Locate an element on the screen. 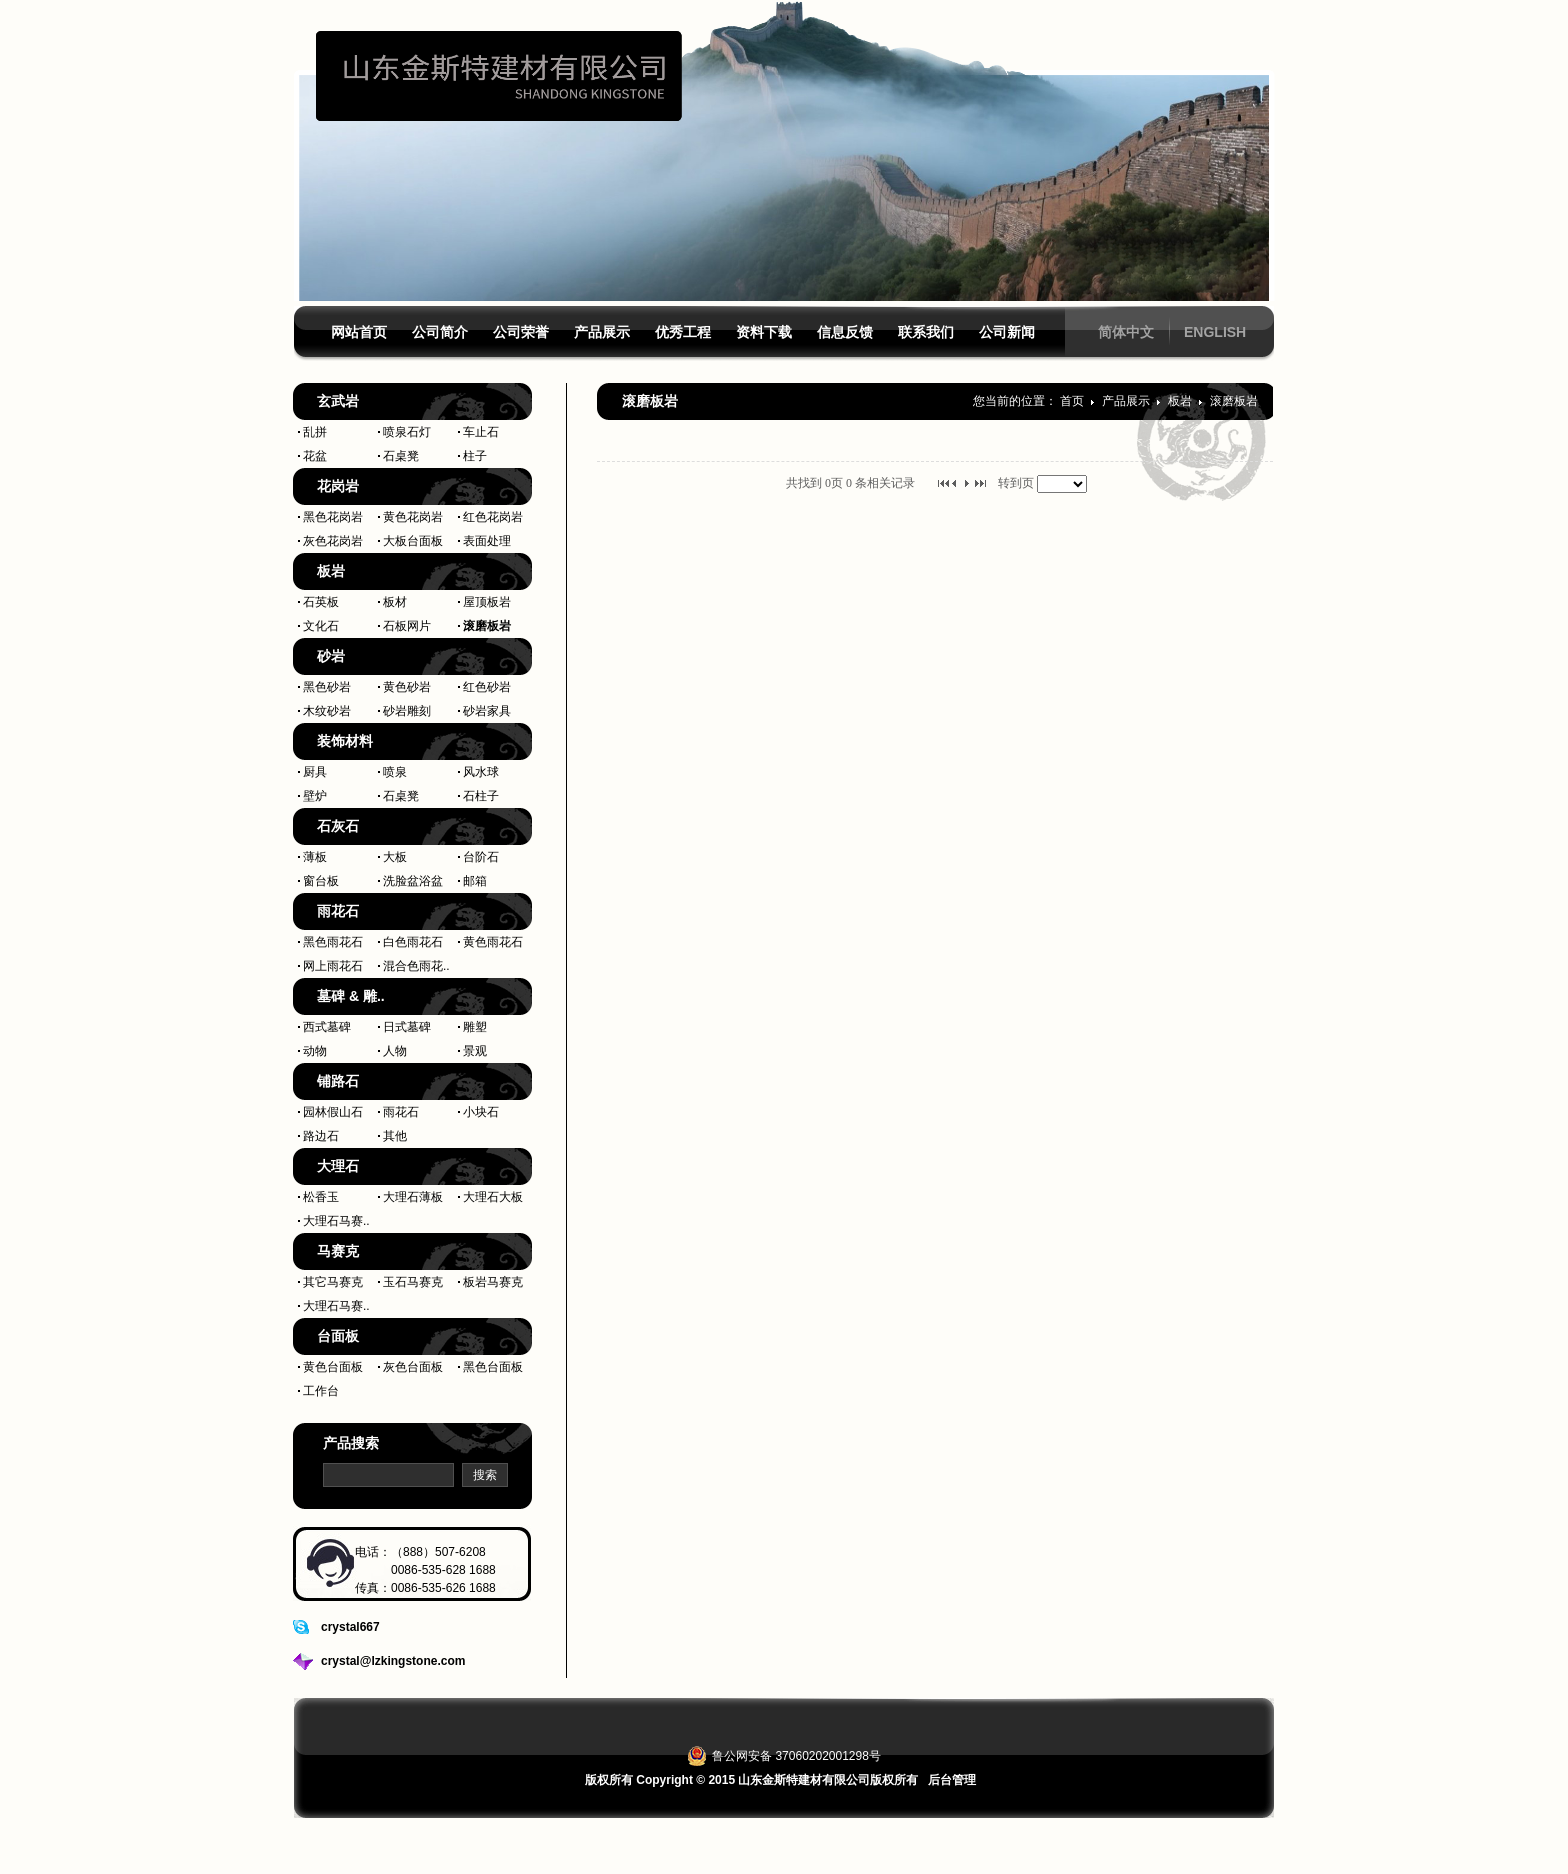 This screenshot has height=1874, width=1568. 雨花石 is located at coordinates (401, 1112).